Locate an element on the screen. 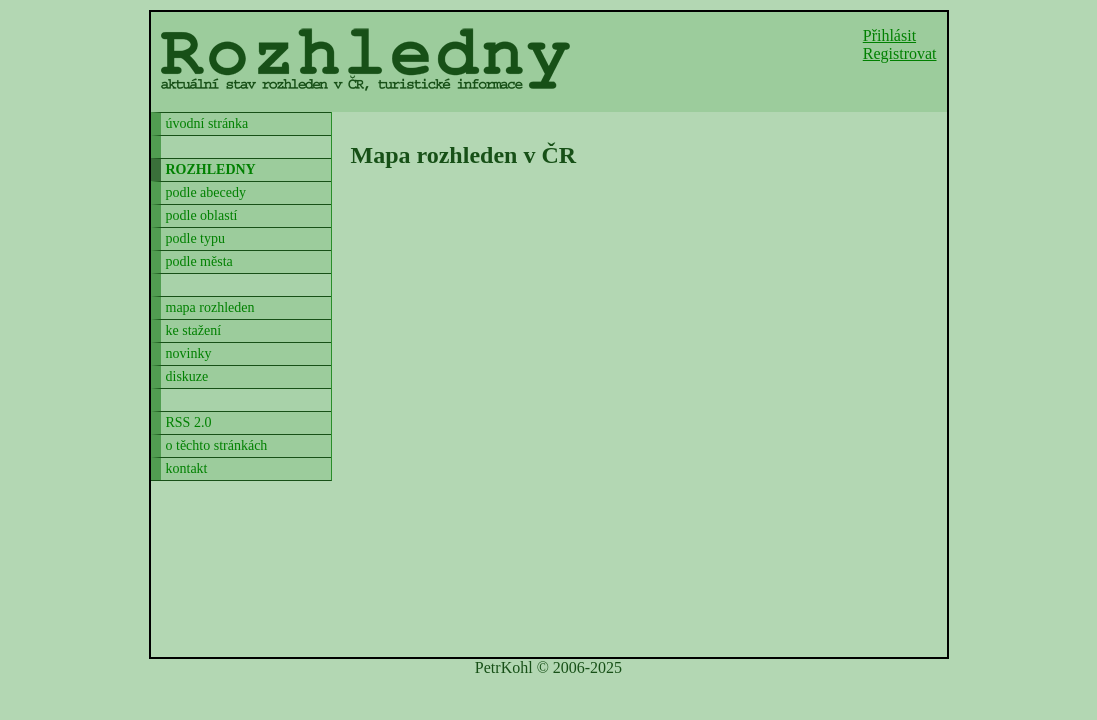 Image resolution: width=1097 pixels, height=720 pixels. podle oblastí is located at coordinates (202, 215).